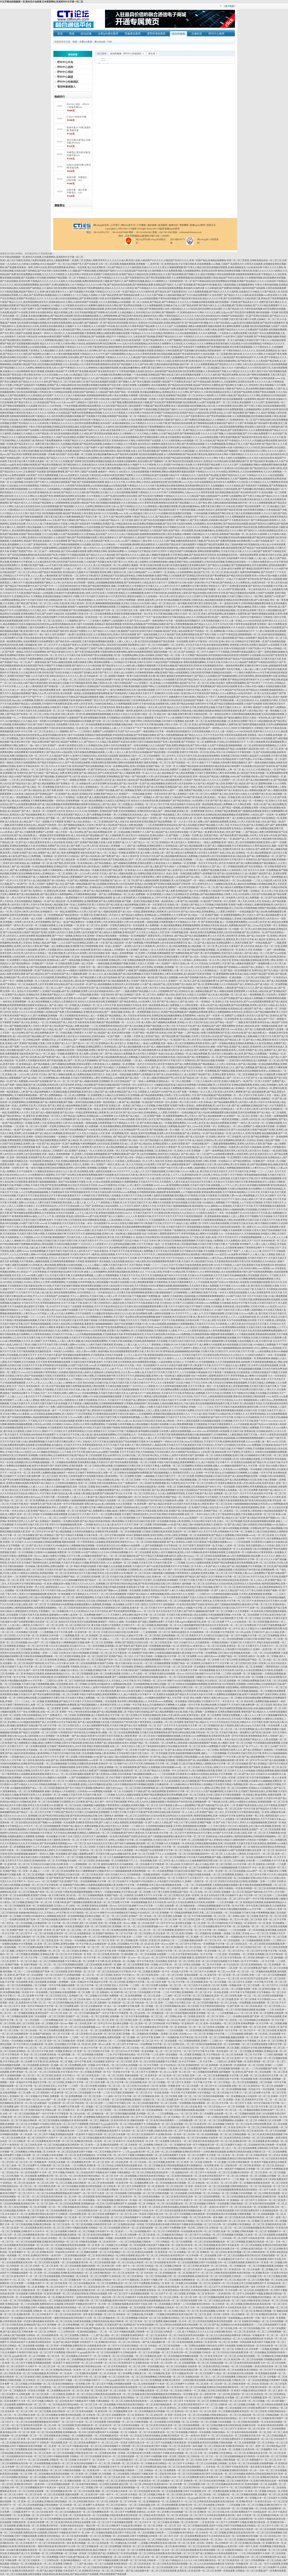  I want to click on 成人免费视频一区,精品视频免费播放,爱爱视频免费网站,亚洲精品天堂在线, so click(182, 925).